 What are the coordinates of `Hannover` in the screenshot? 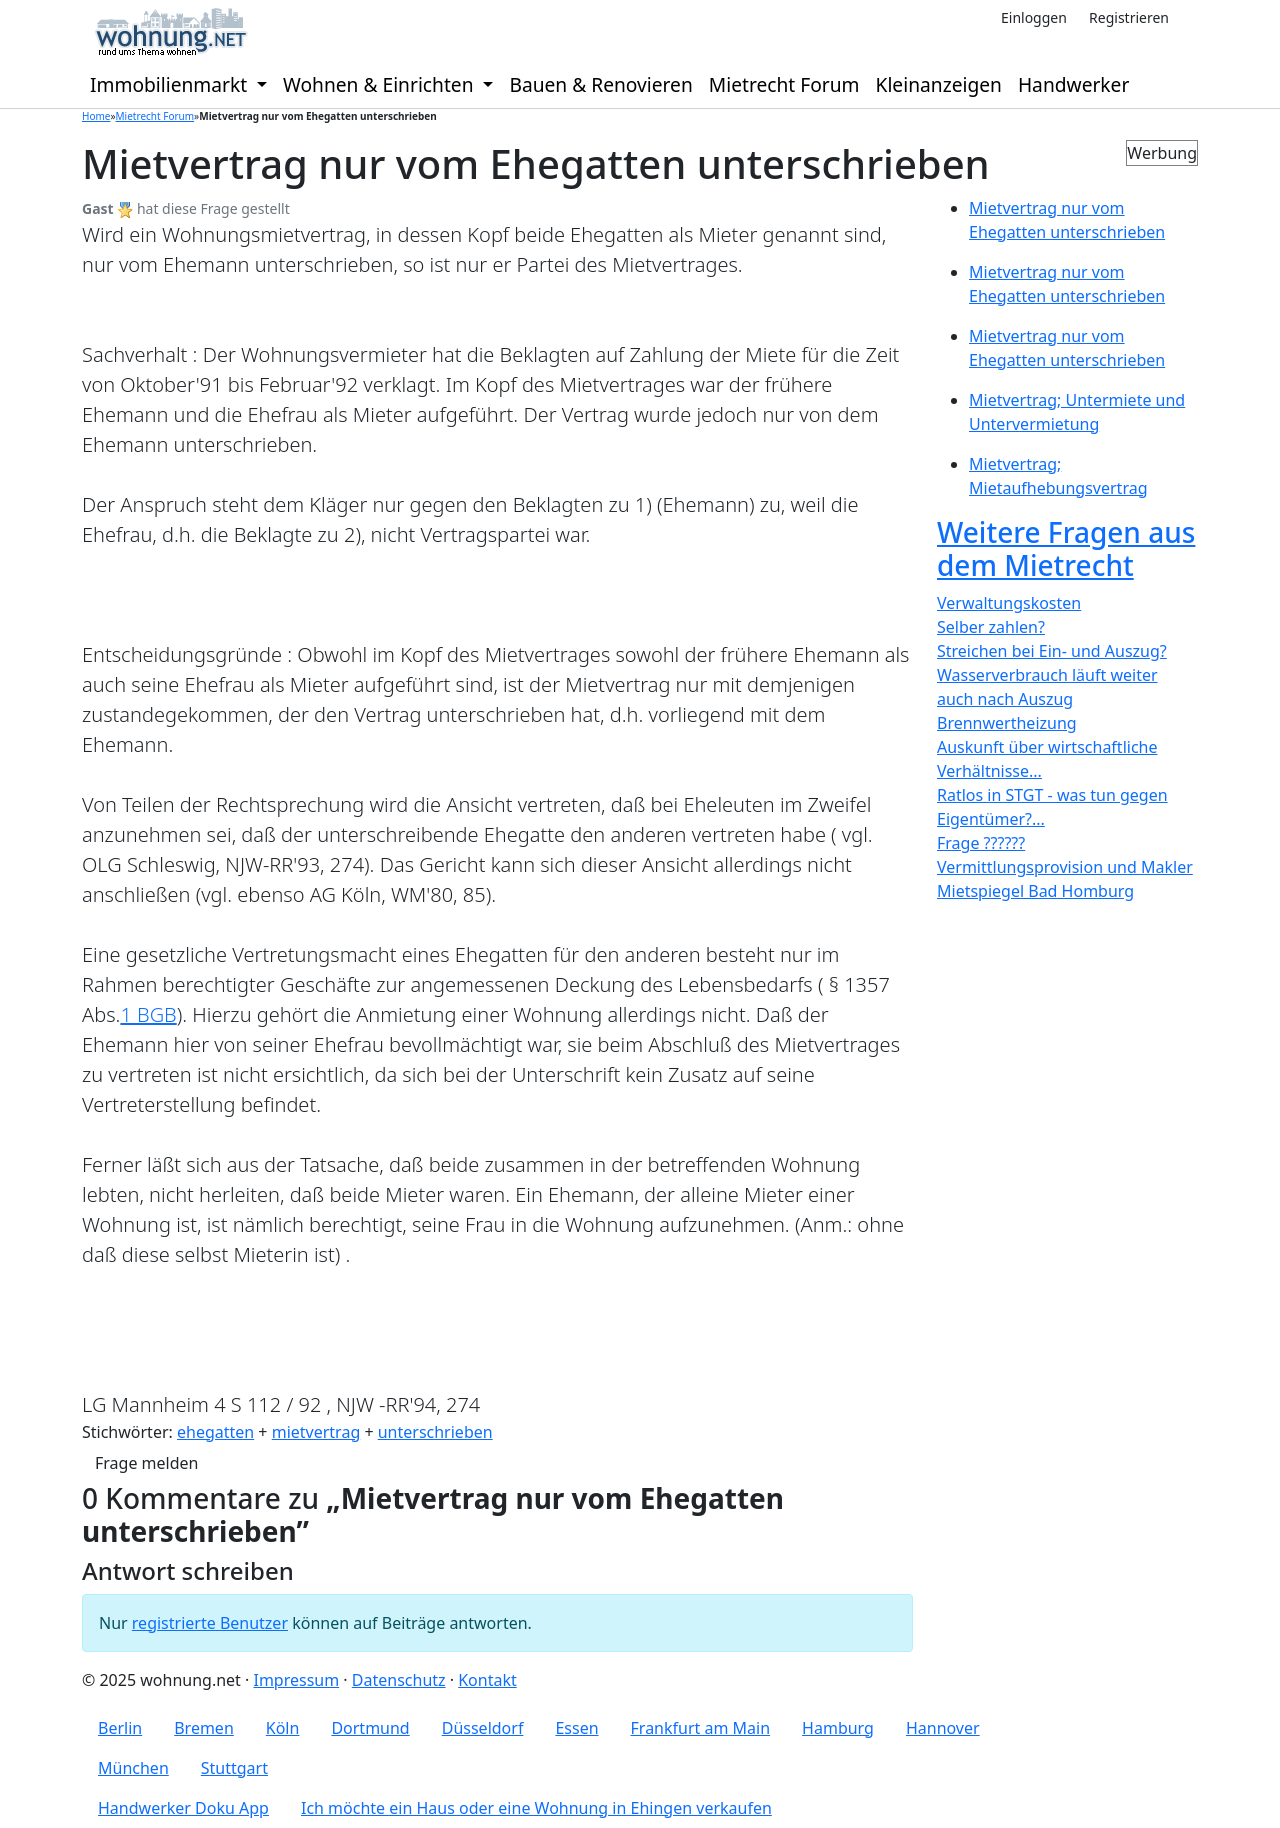 It's located at (943, 1728).